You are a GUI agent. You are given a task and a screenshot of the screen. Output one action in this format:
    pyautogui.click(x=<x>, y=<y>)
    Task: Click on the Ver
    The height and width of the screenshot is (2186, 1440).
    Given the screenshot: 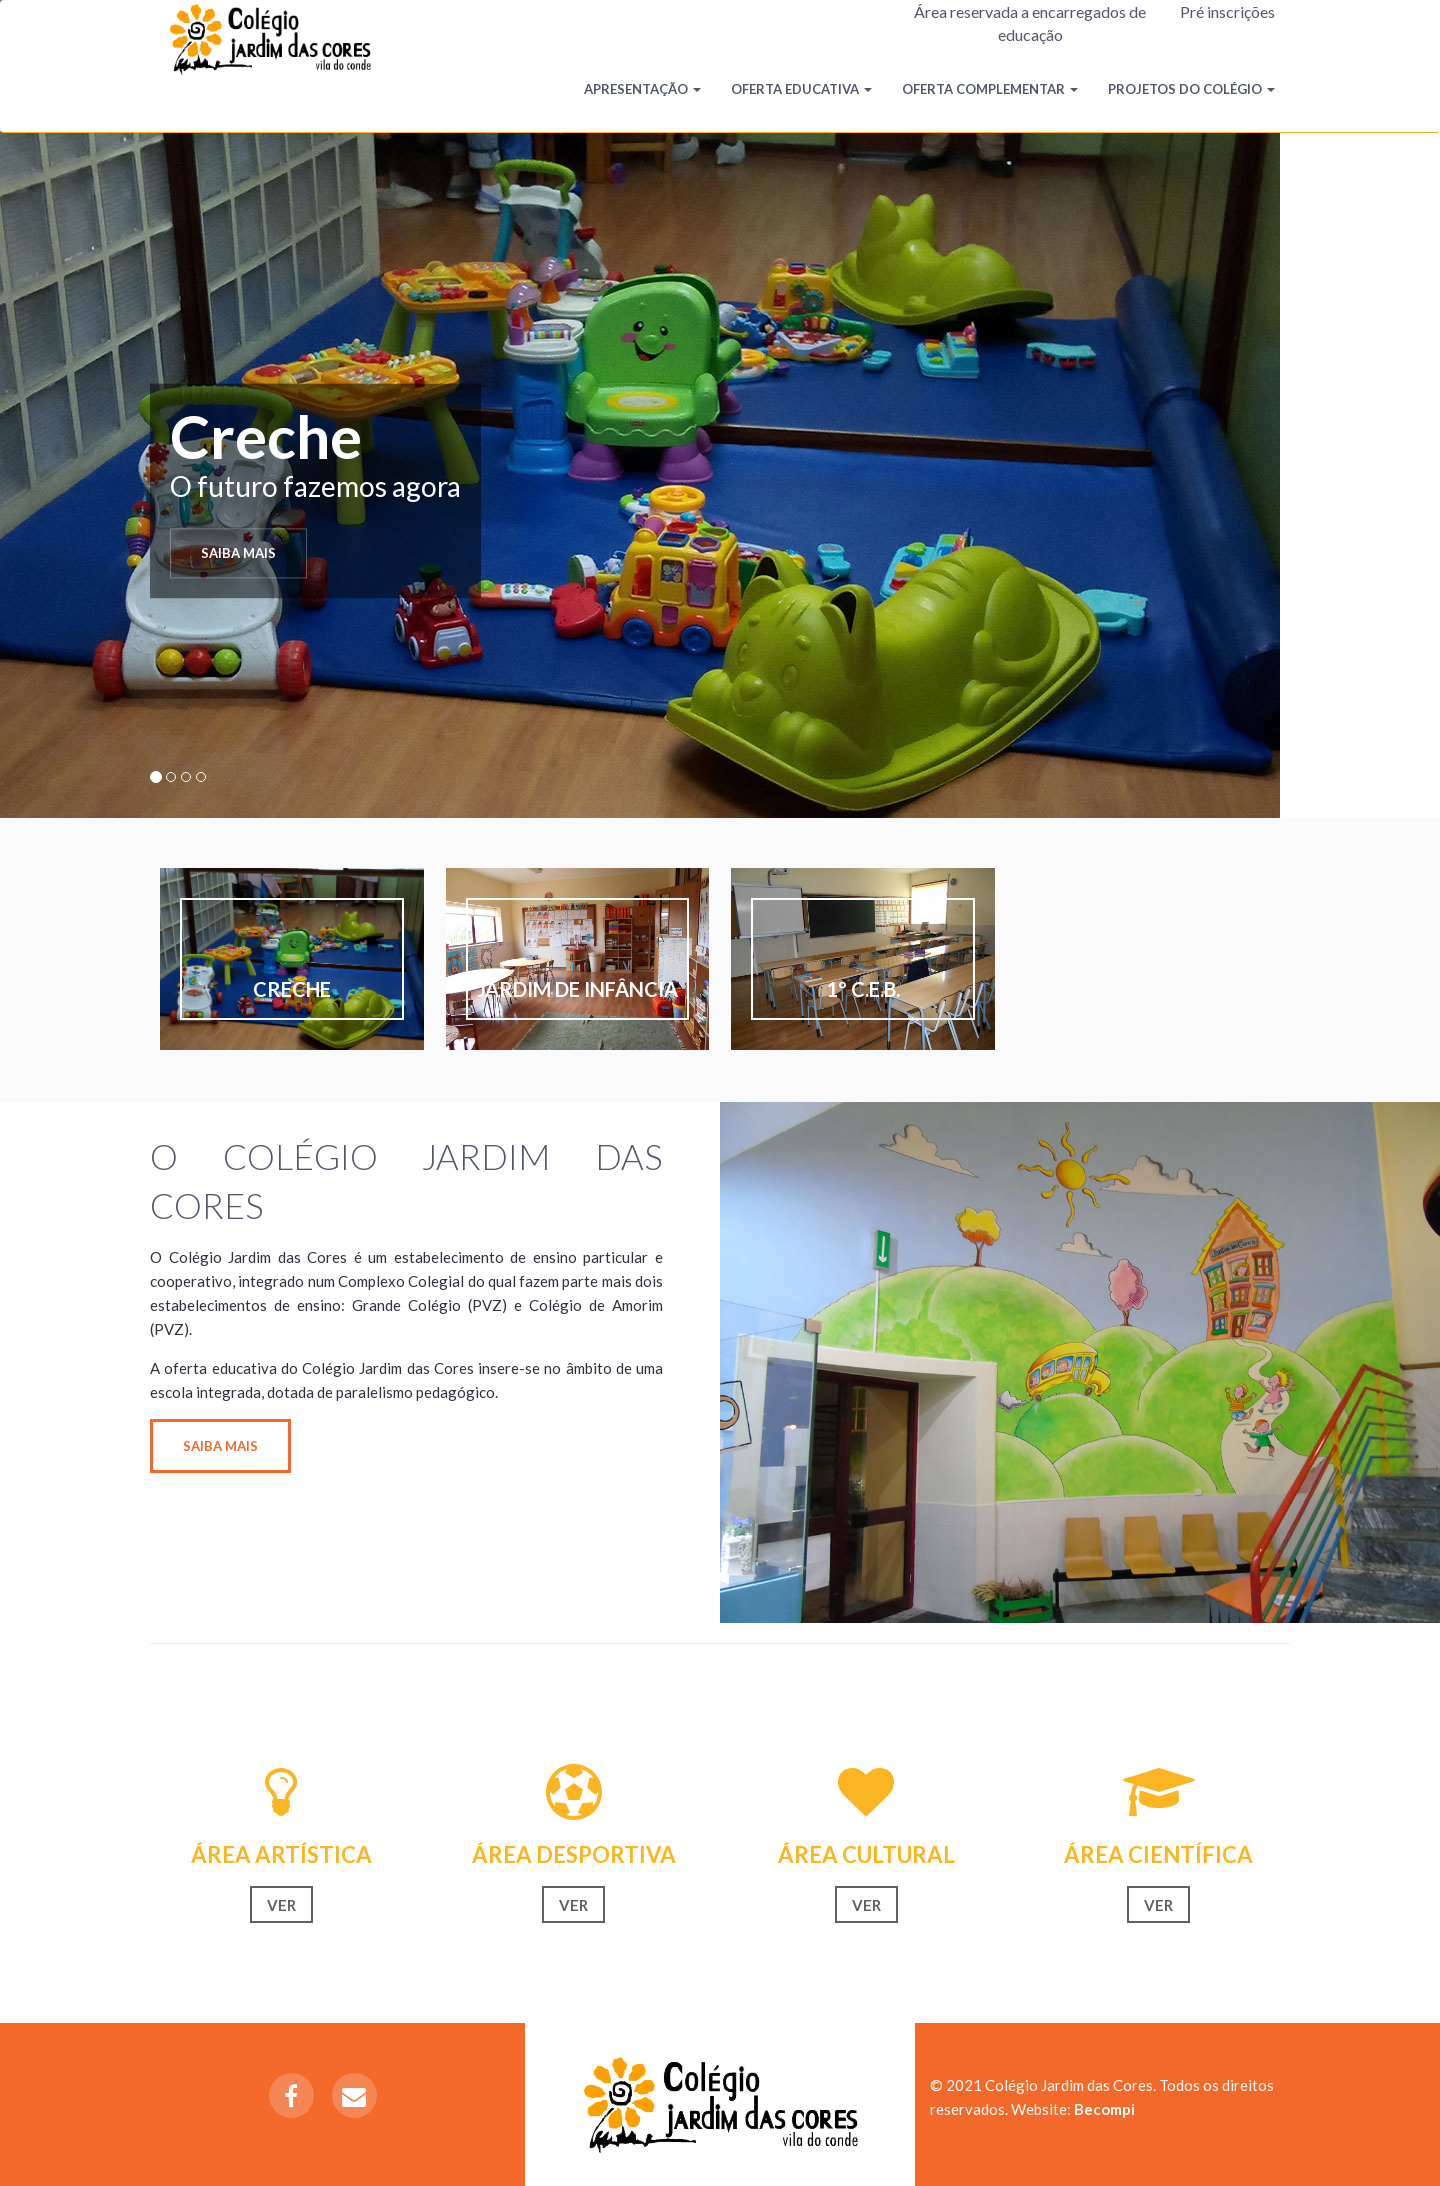 What is the action you would take?
    pyautogui.click(x=281, y=1905)
    